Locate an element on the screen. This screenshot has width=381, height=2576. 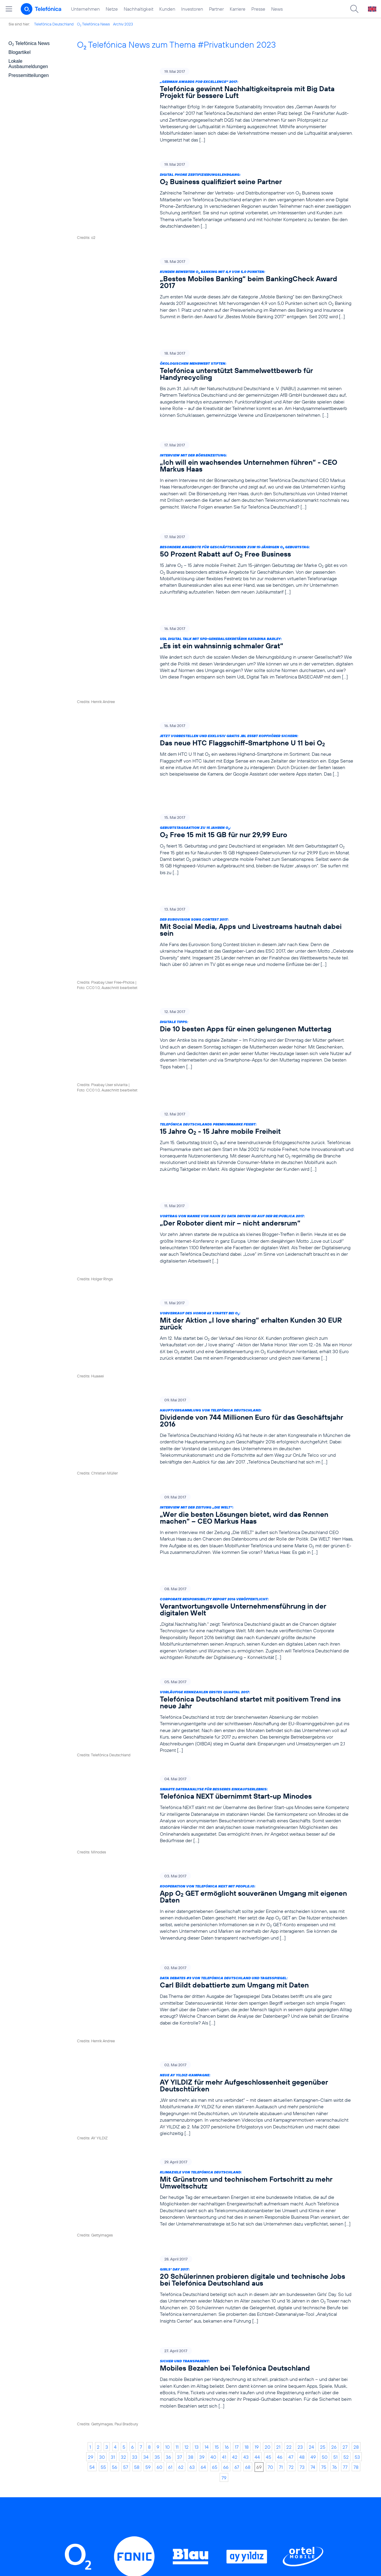
71 is located at coordinates (281, 2175).